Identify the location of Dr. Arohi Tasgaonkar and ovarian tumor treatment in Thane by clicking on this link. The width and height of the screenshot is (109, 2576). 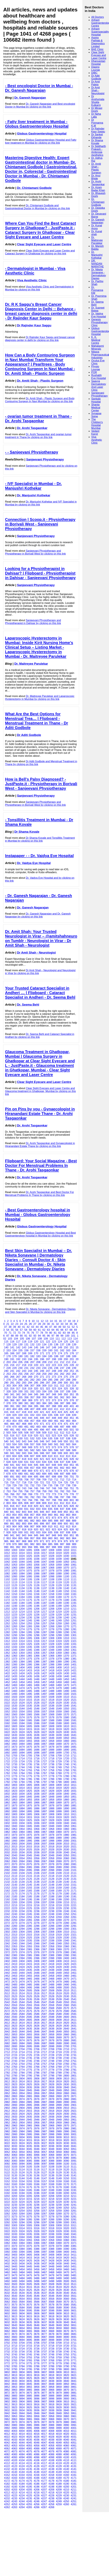
(38, 436).